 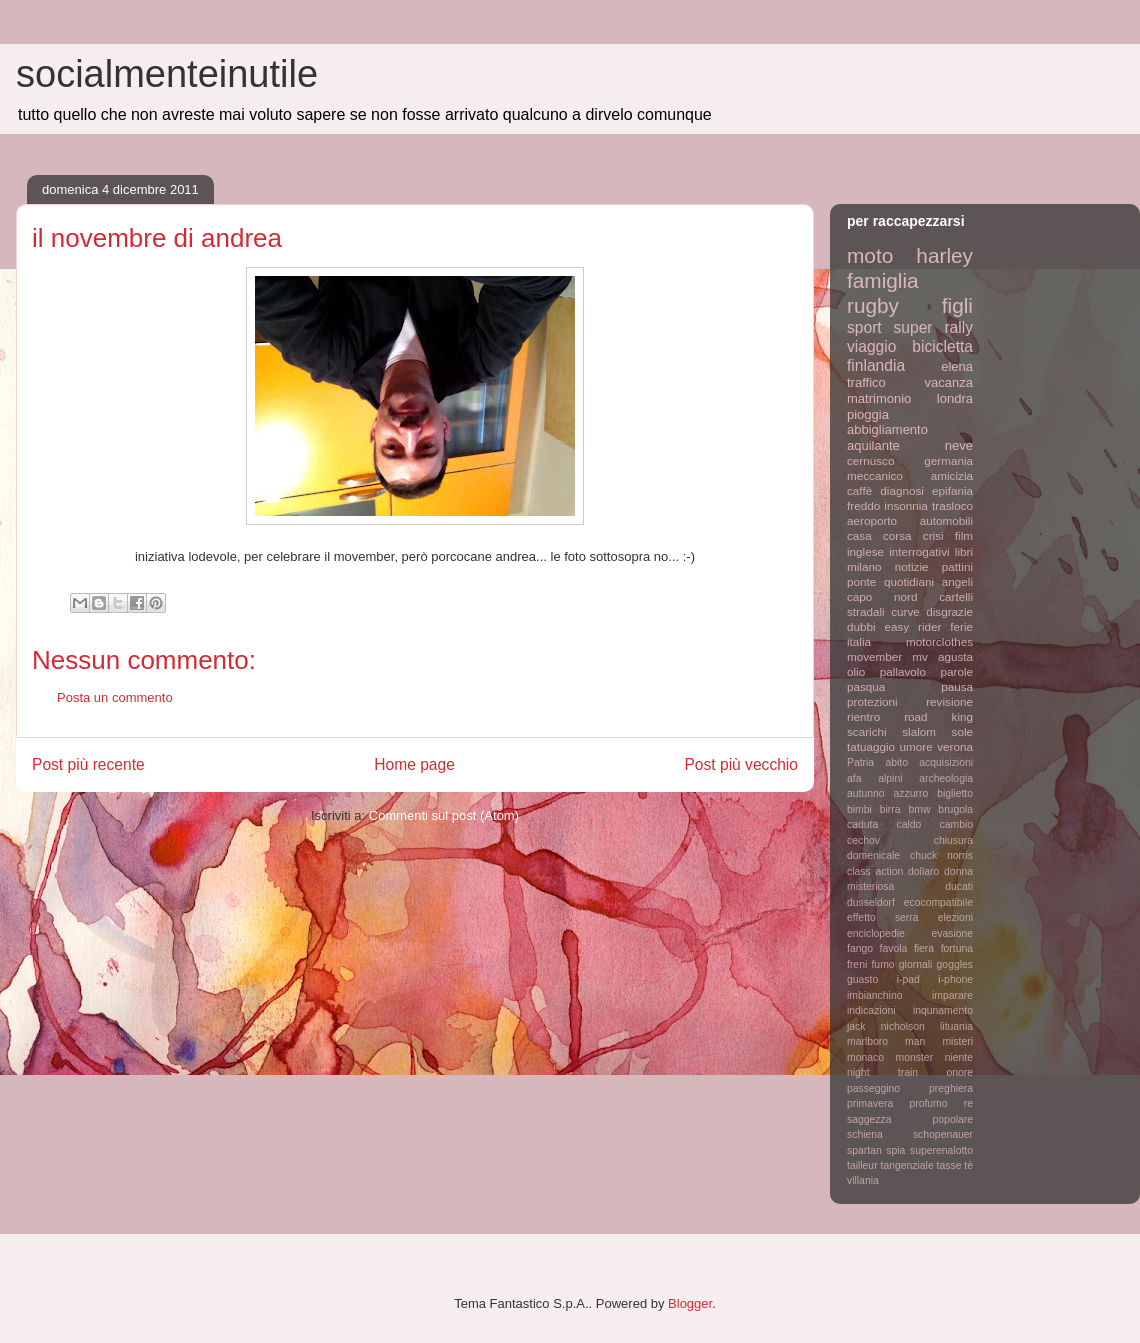 What do you see at coordinates (88, 764) in the screenshot?
I see `Post più recente` at bounding box center [88, 764].